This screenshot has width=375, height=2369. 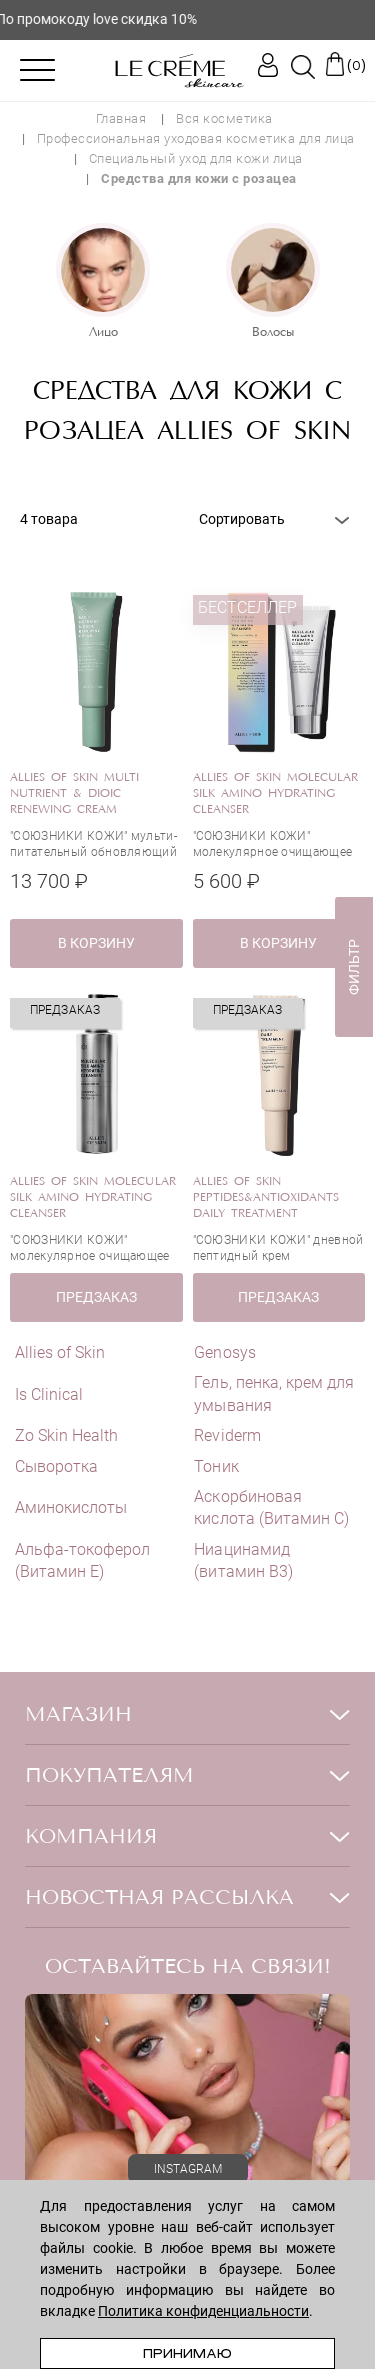 What do you see at coordinates (71, 1507) in the screenshot?
I see `Аминокислоты` at bounding box center [71, 1507].